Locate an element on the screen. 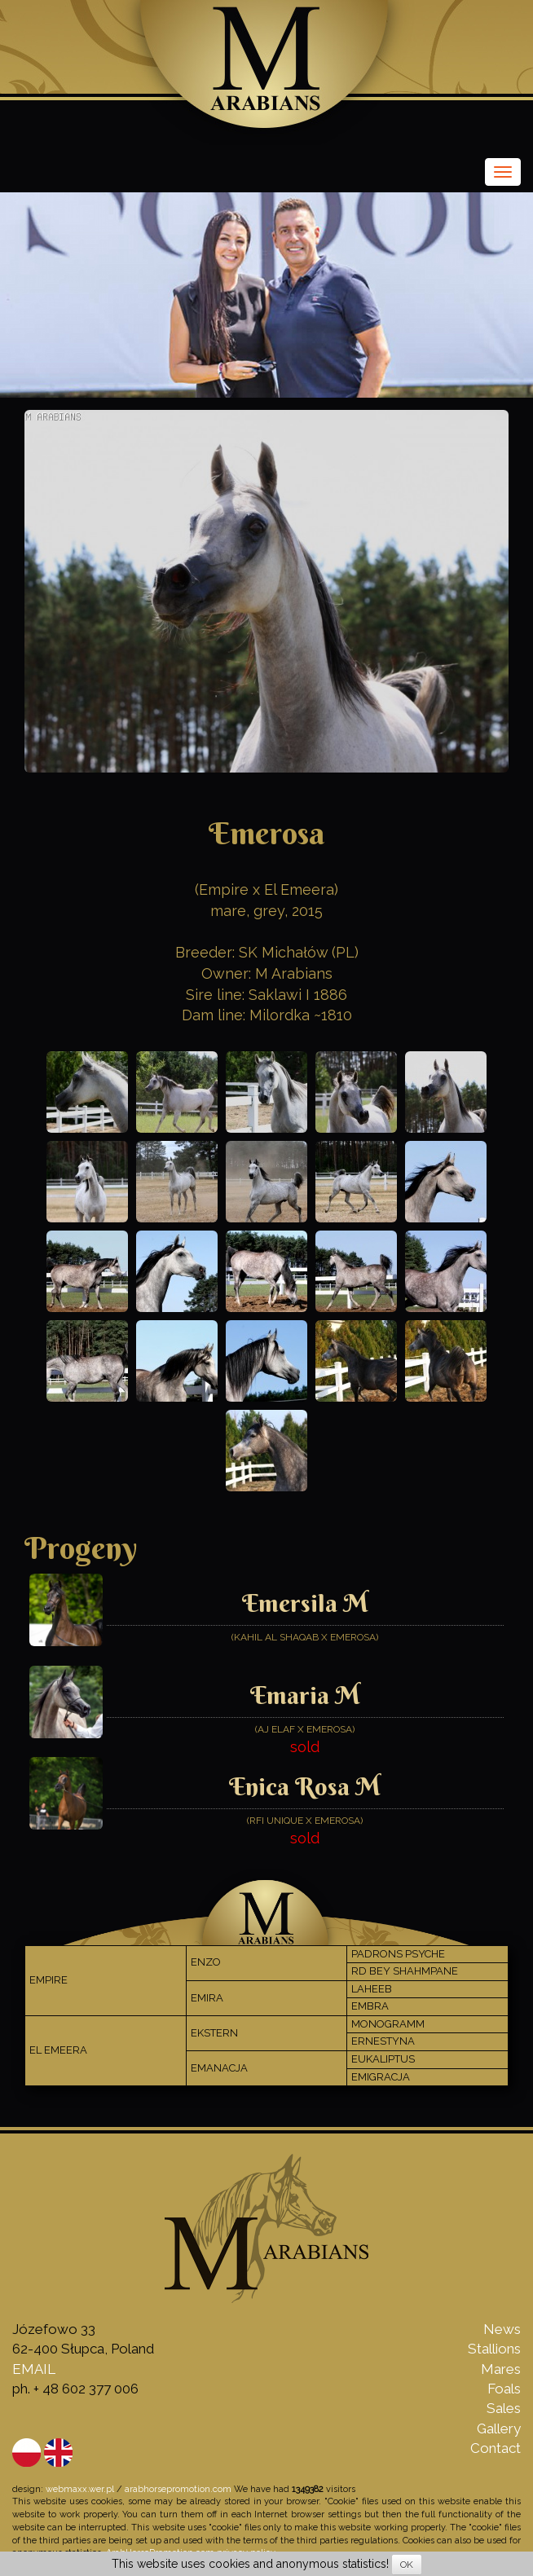 This screenshot has width=533, height=2576. webmaxx.wer.pl is located at coordinates (80, 2489).